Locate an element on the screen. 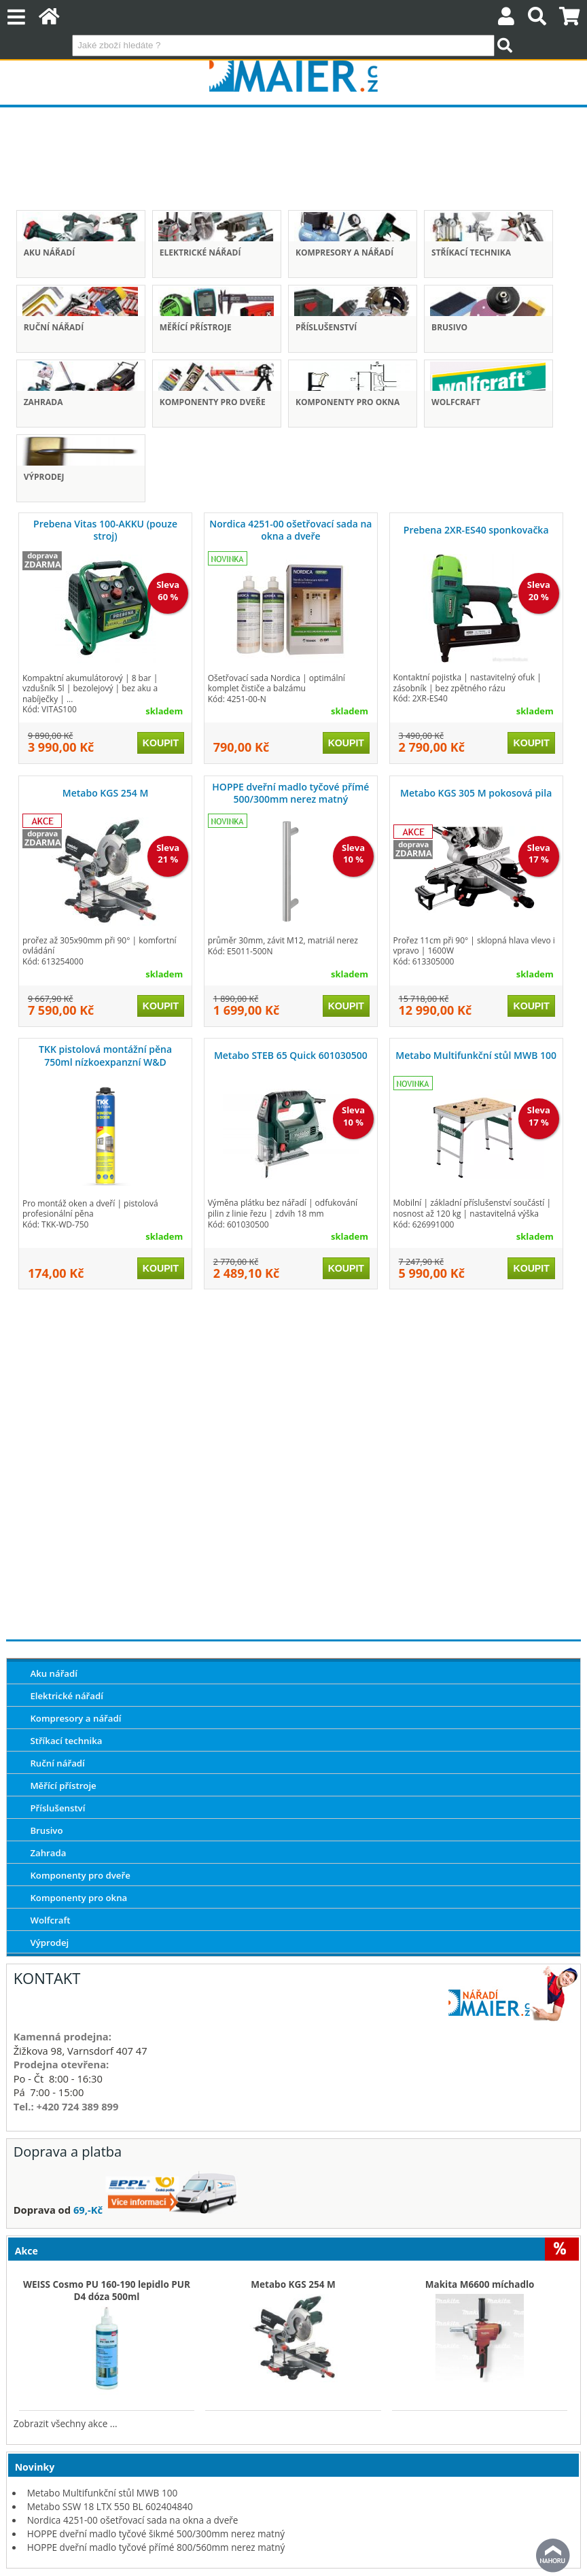 The height and width of the screenshot is (2576, 587). Komponenty pro okna is located at coordinates (347, 402).